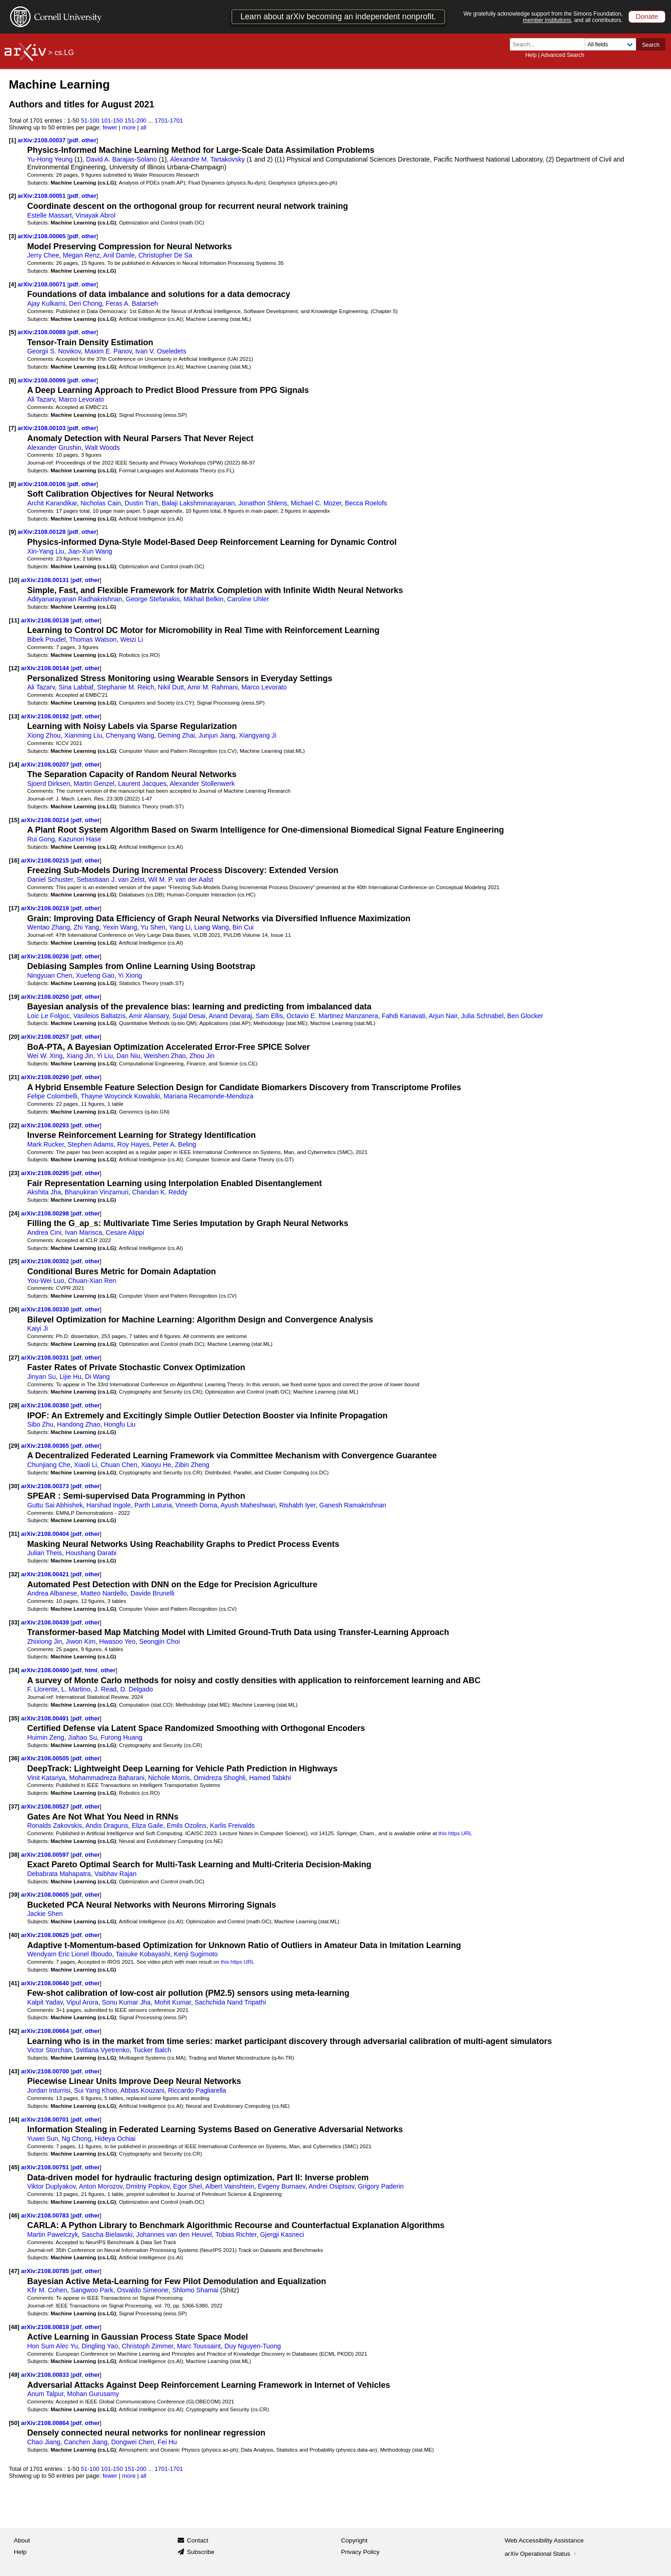 The height and width of the screenshot is (2576, 671). Describe the element at coordinates (47, 2290) in the screenshot. I see `Kfir M. Cohen` at that location.